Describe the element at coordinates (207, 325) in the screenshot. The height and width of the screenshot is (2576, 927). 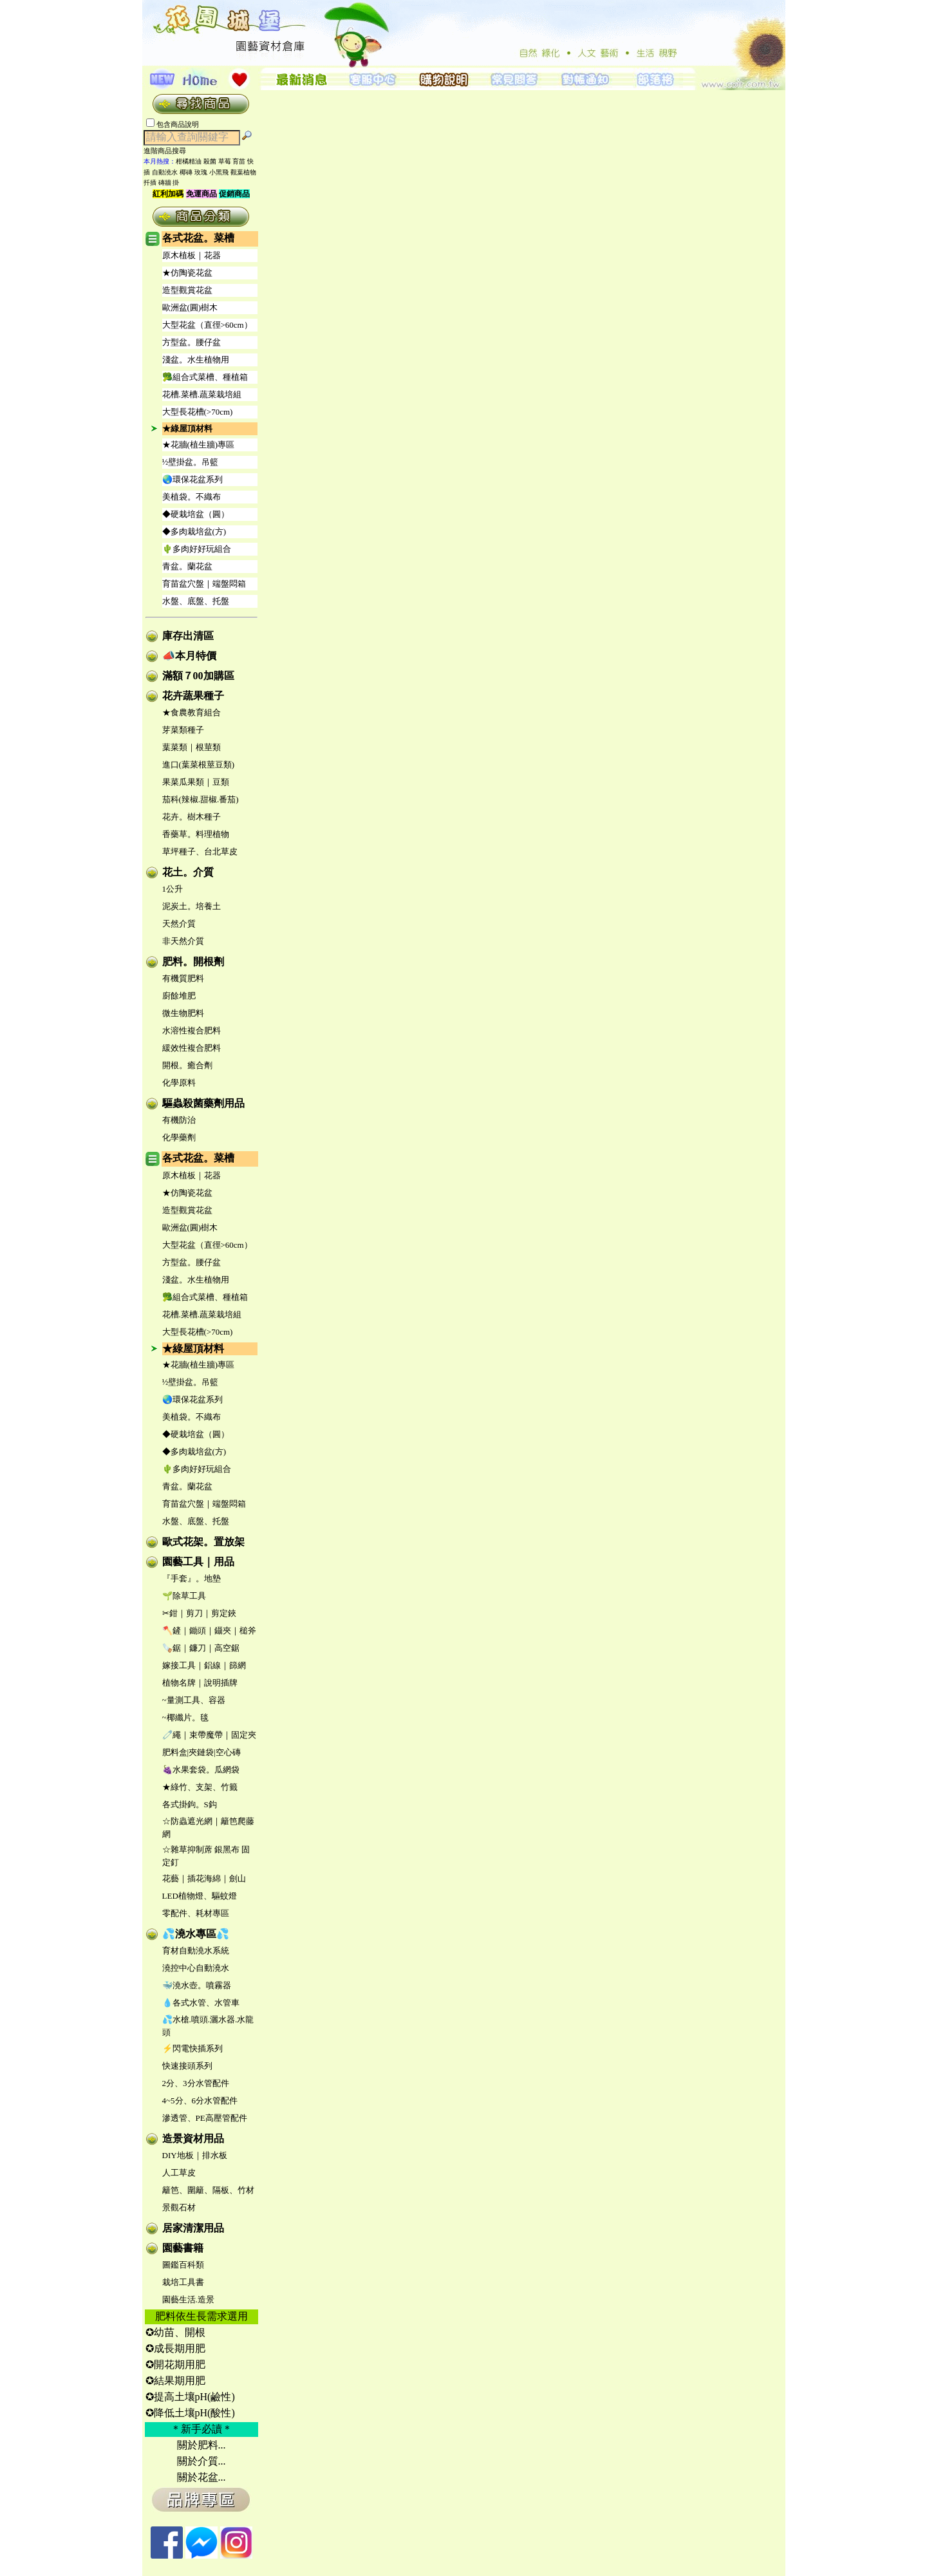
I see `大型花盆（直徑>60cm）` at that location.